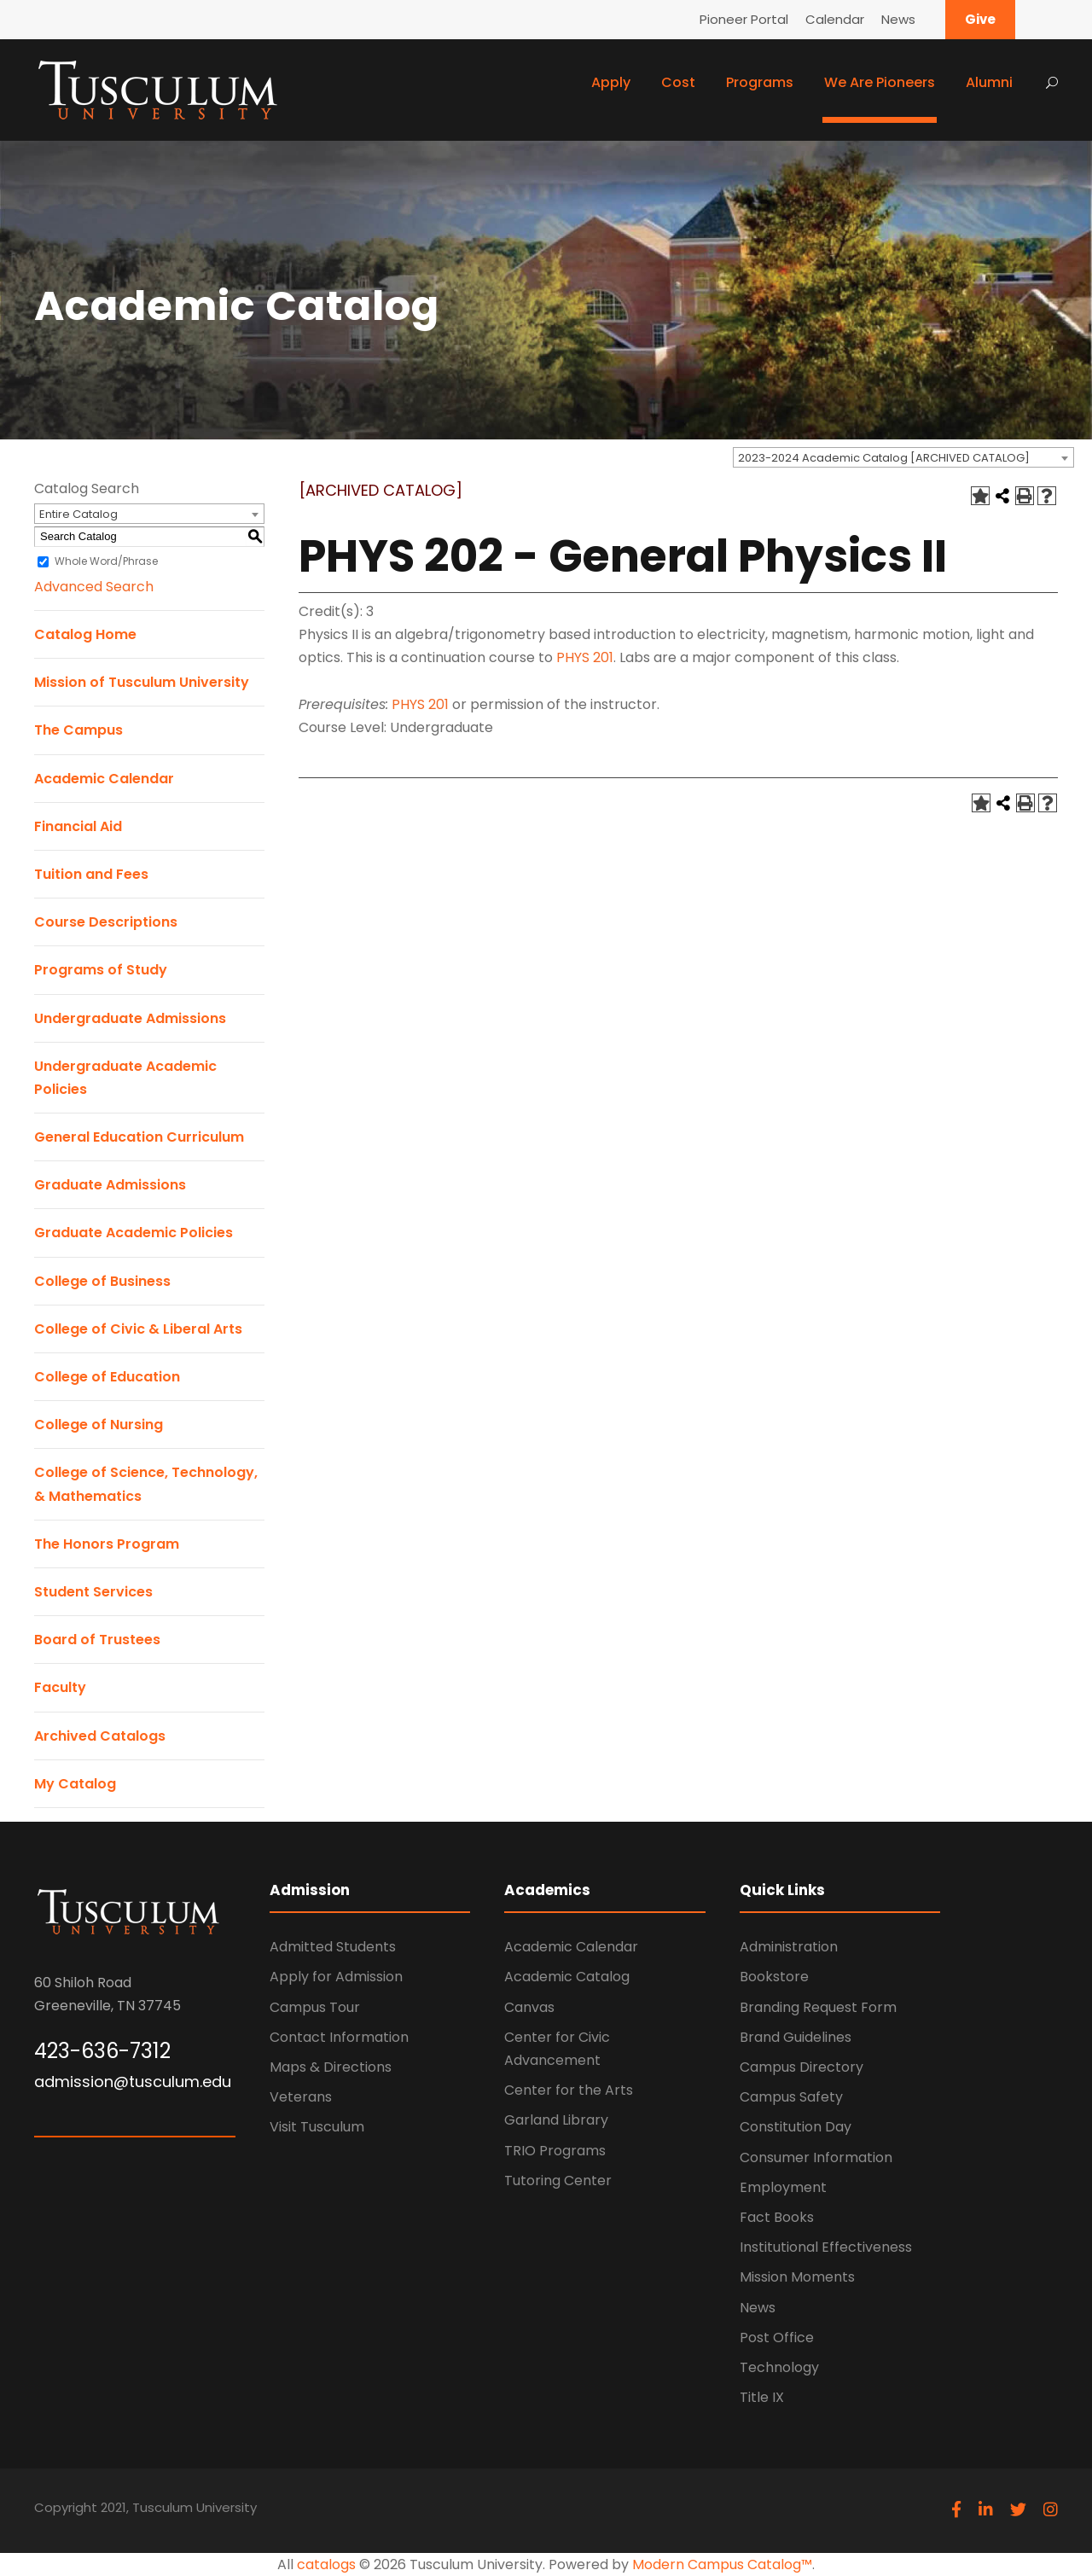 The width and height of the screenshot is (1092, 2576). I want to click on Modern Campus Catalog™, so click(722, 2564).